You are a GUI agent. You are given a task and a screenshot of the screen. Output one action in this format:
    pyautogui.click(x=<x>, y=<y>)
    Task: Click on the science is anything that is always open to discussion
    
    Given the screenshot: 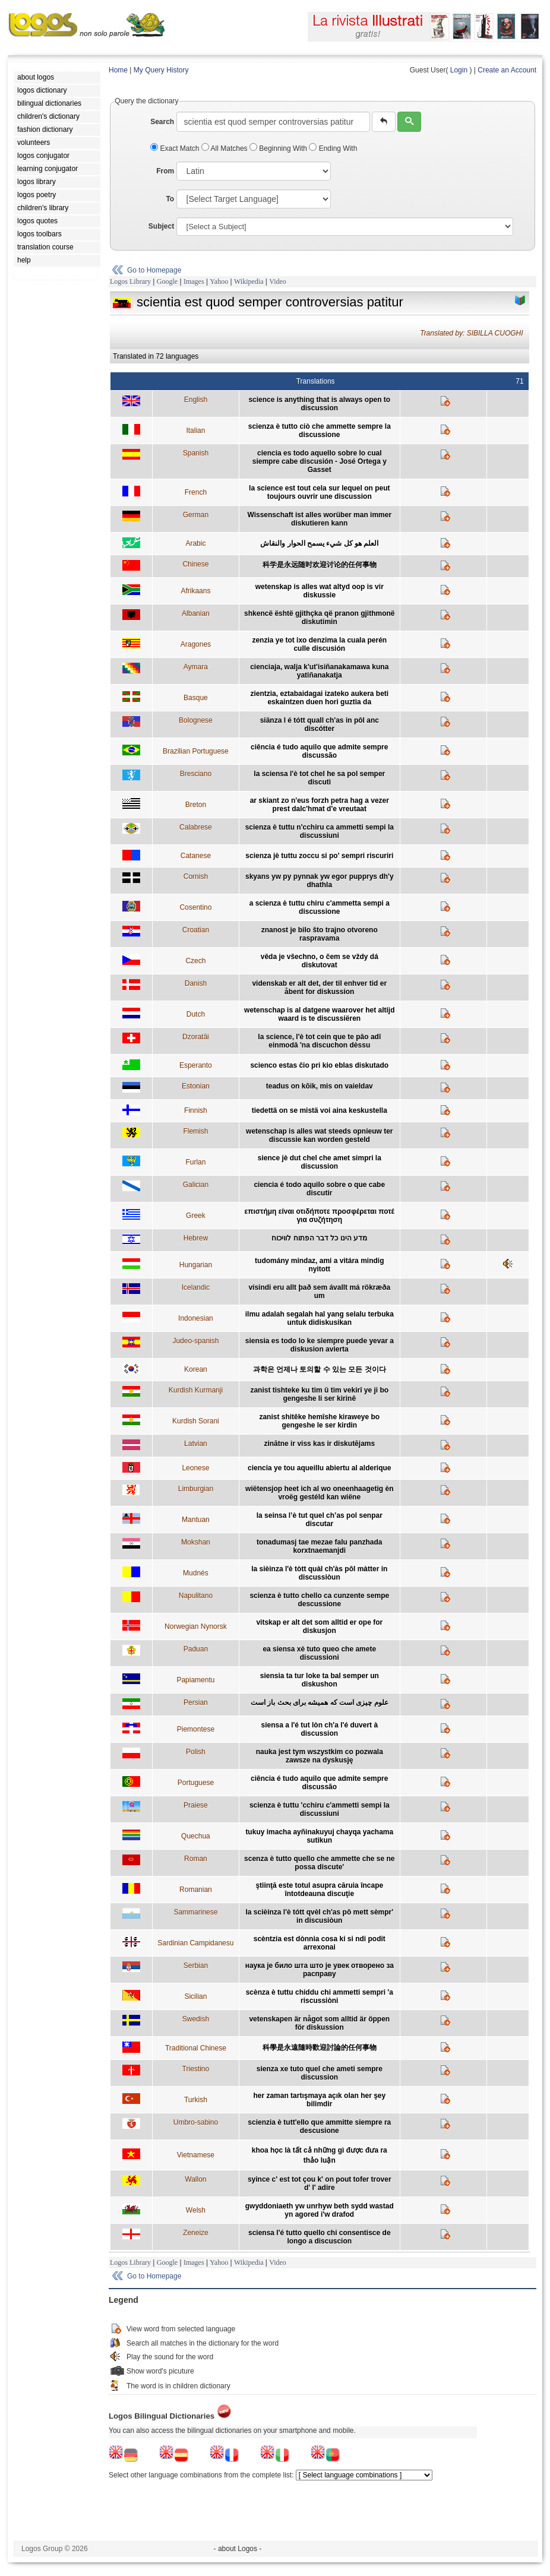 What is the action you would take?
    pyautogui.click(x=319, y=403)
    